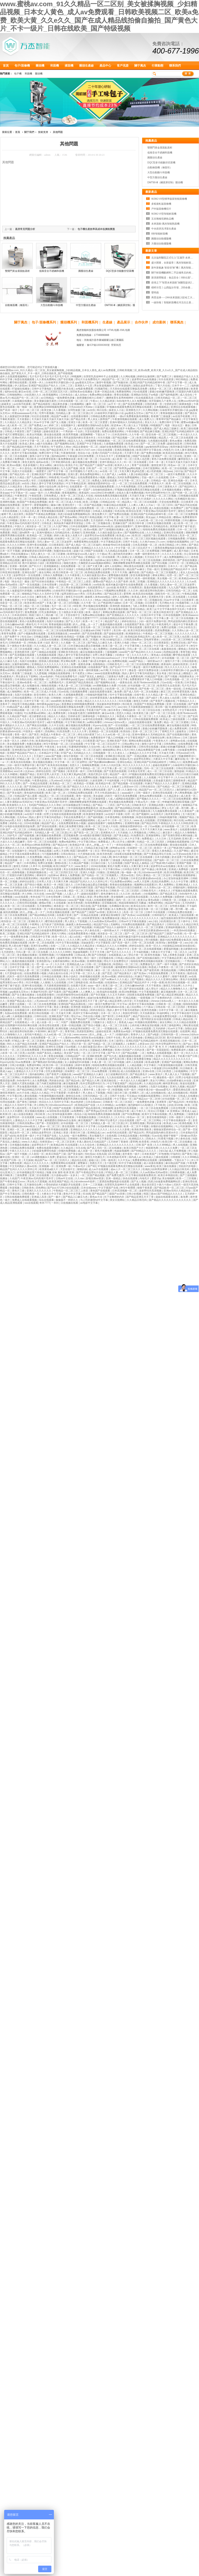 This screenshot has height=2576, width=199. I want to click on 日韩中文字幕, so click(15, 1184).